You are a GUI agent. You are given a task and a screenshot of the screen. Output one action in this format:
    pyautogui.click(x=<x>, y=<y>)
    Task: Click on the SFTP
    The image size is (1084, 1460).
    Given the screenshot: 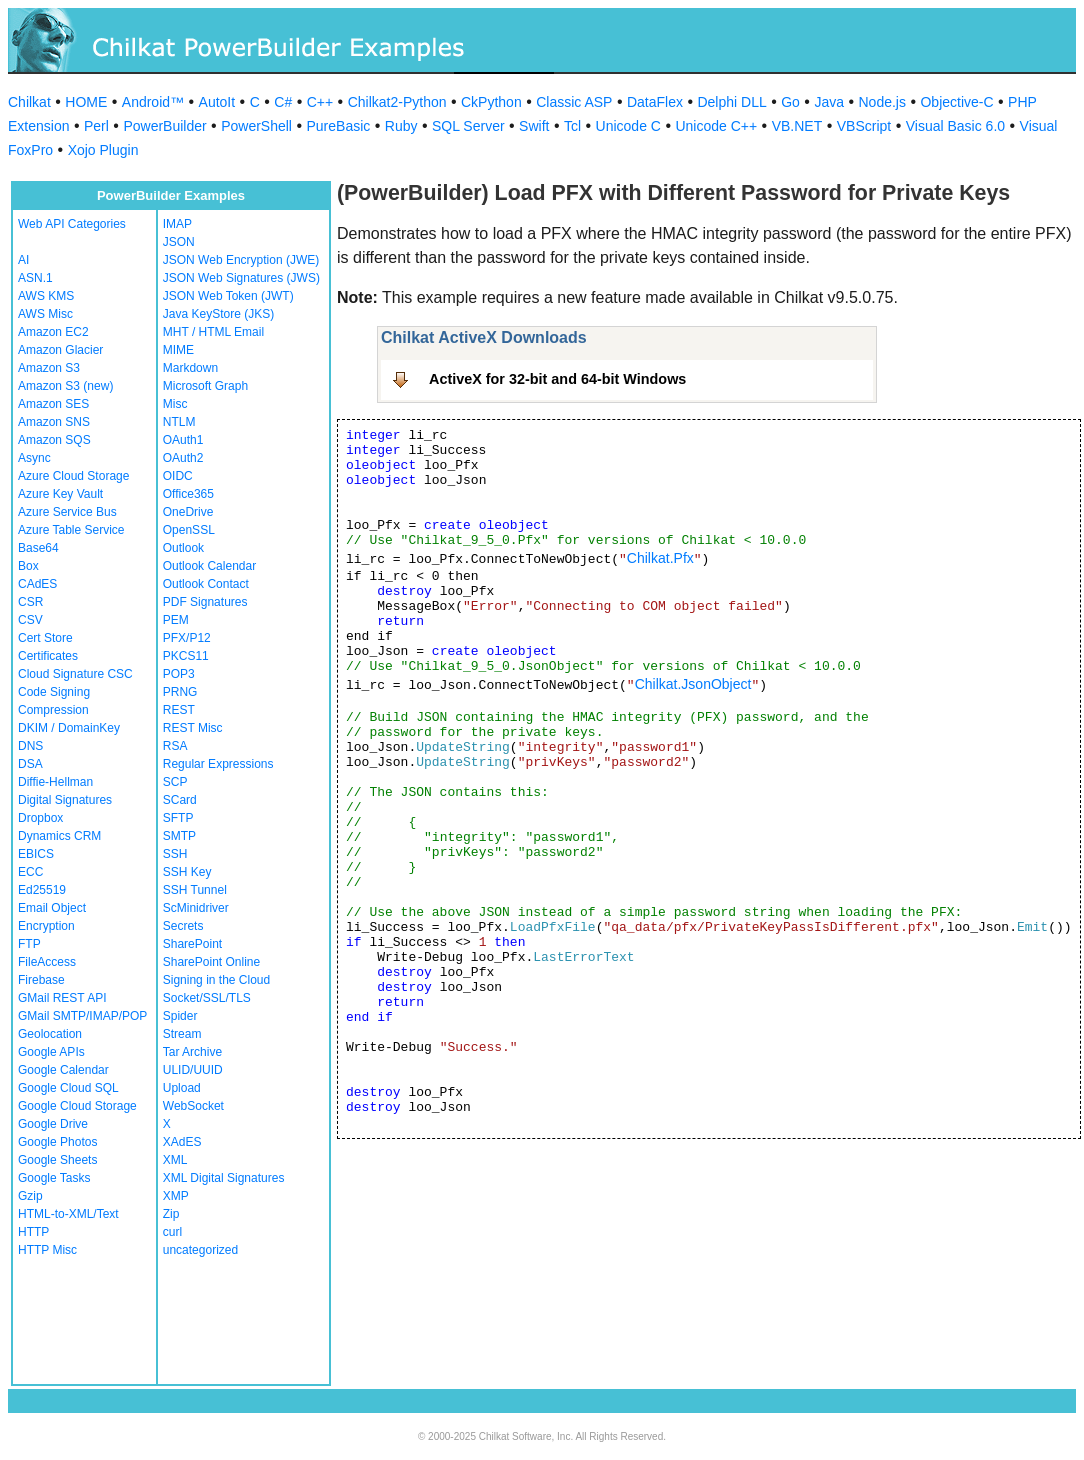 What is the action you would take?
    pyautogui.click(x=178, y=818)
    